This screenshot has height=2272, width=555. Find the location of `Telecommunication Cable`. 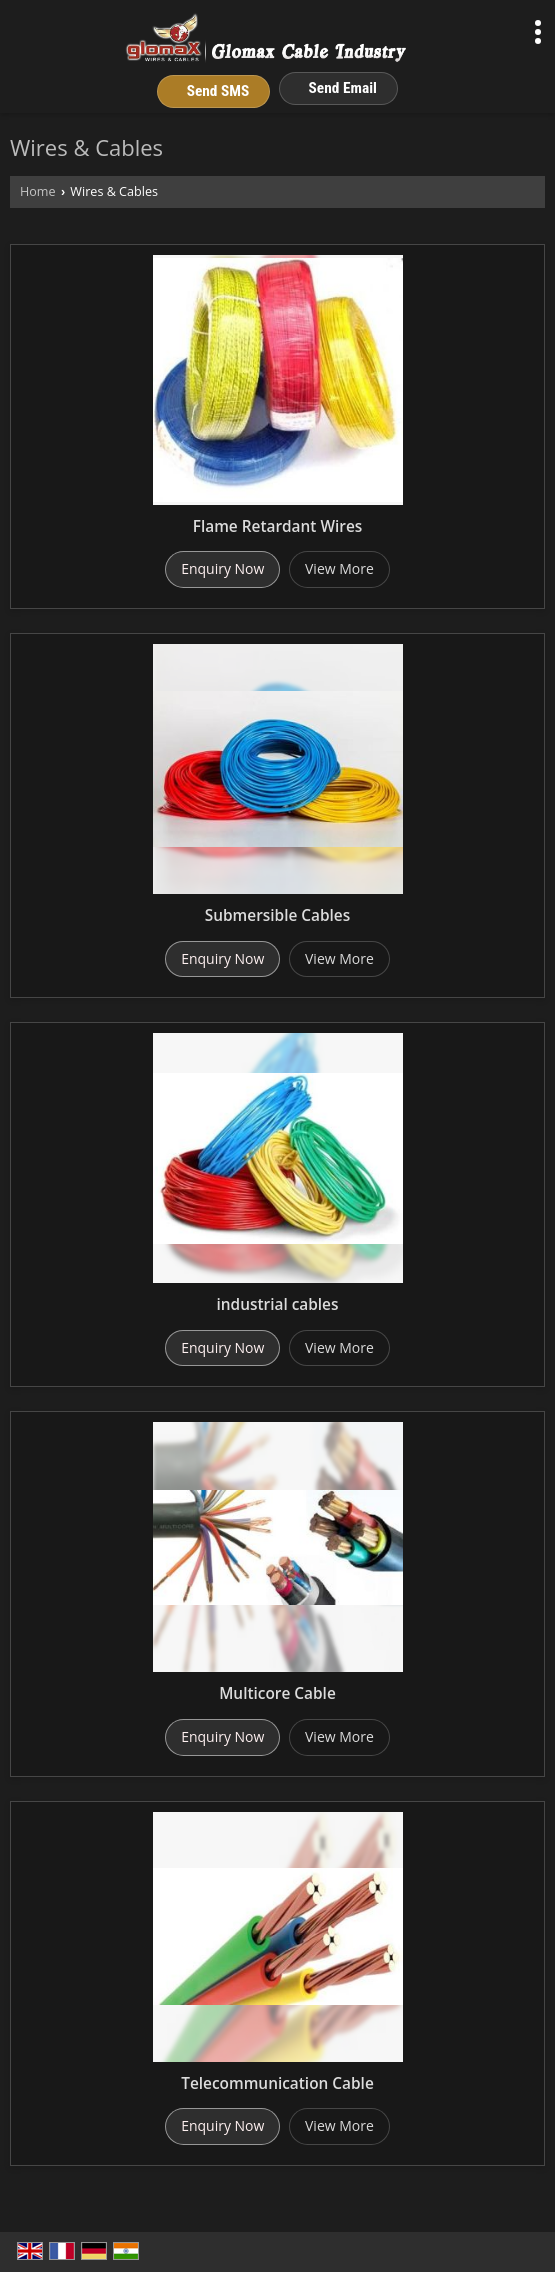

Telecommunication Cable is located at coordinates (277, 2083).